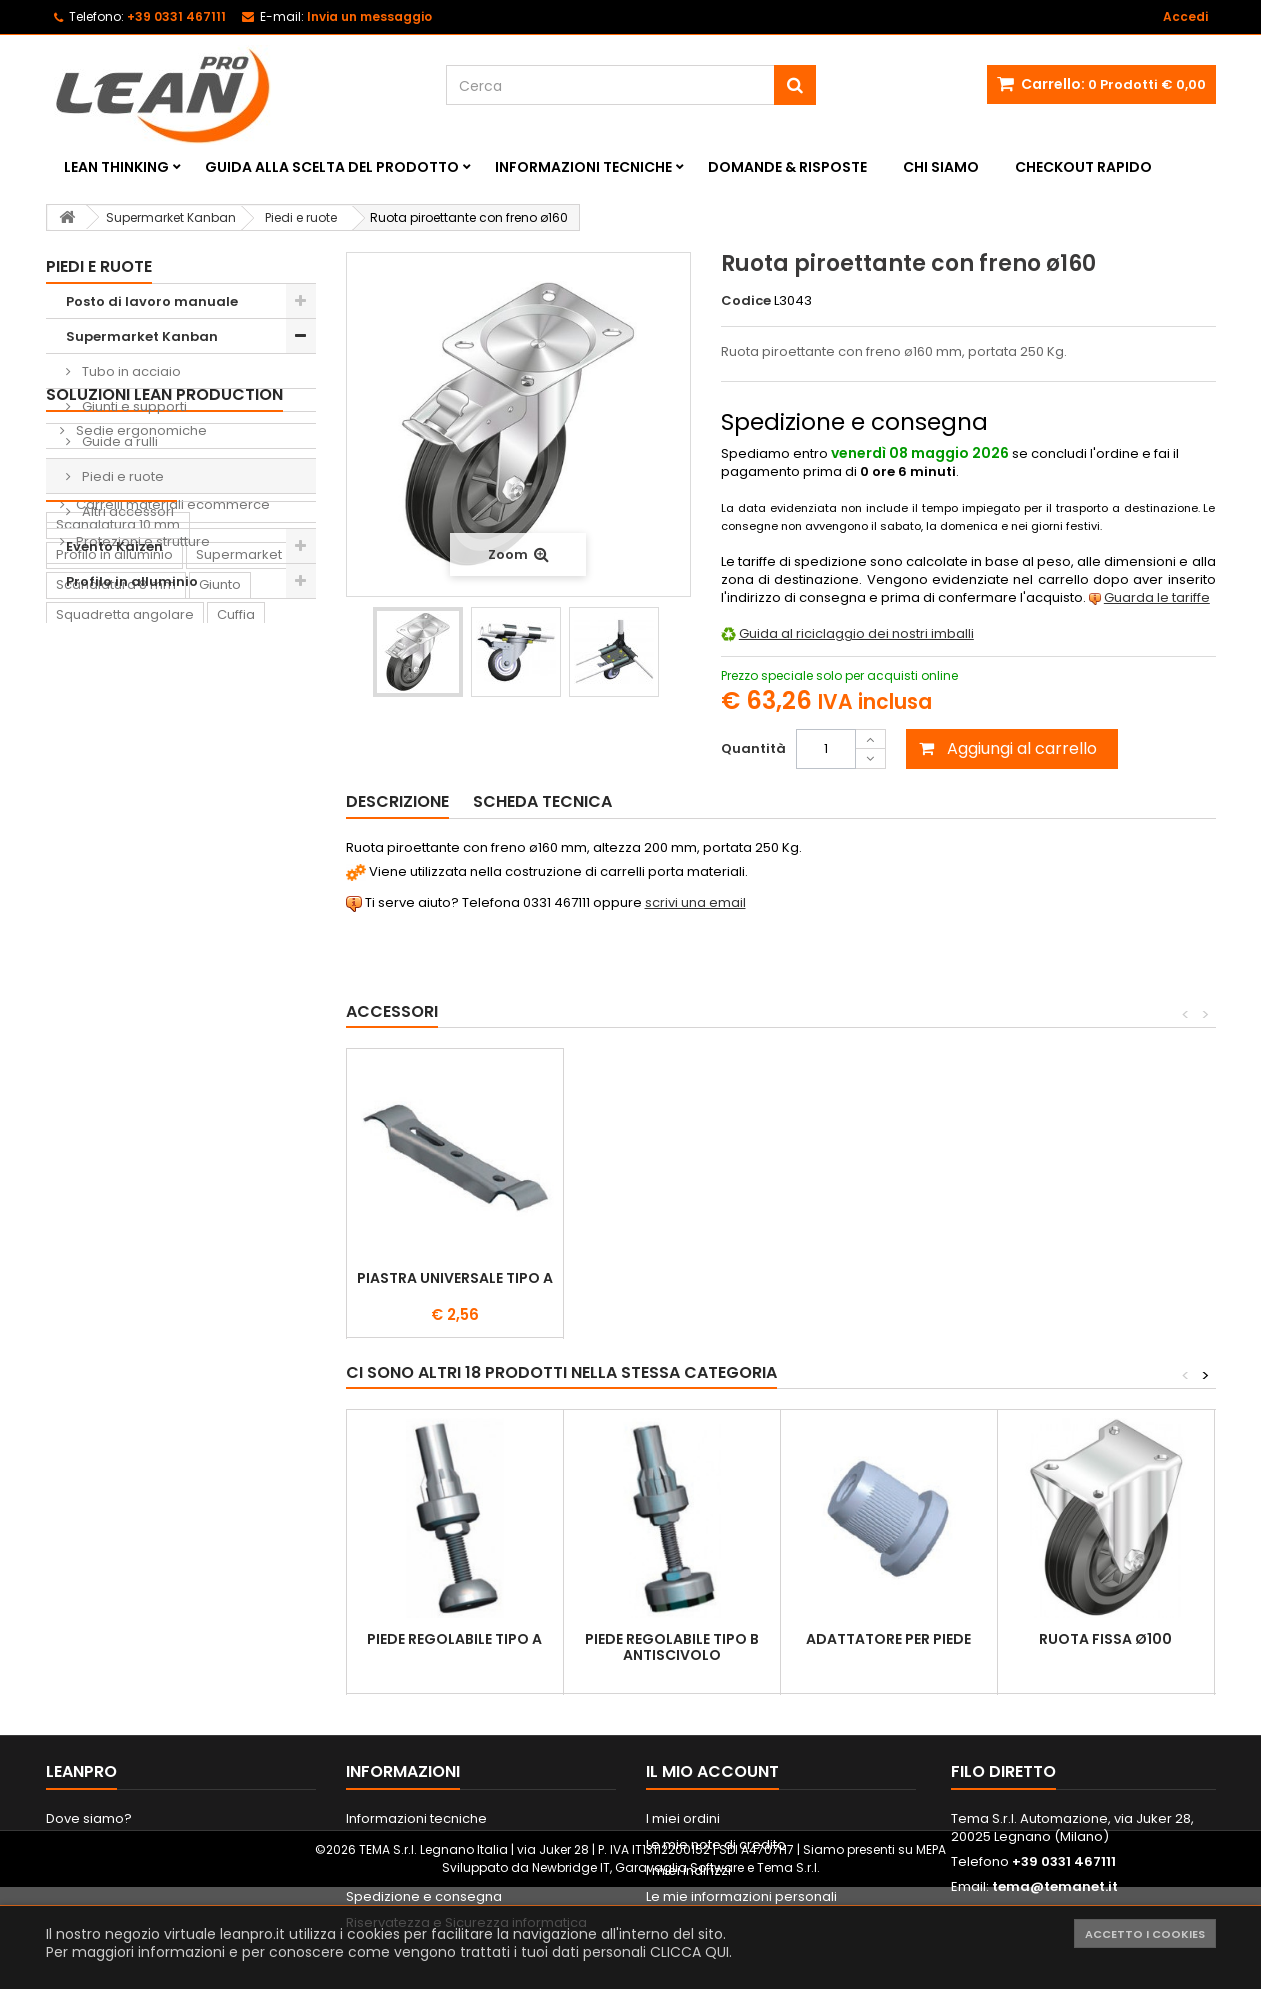 Image resolution: width=1261 pixels, height=1989 pixels. I want to click on Piede regolabile tipo A, so click(454, 1639).